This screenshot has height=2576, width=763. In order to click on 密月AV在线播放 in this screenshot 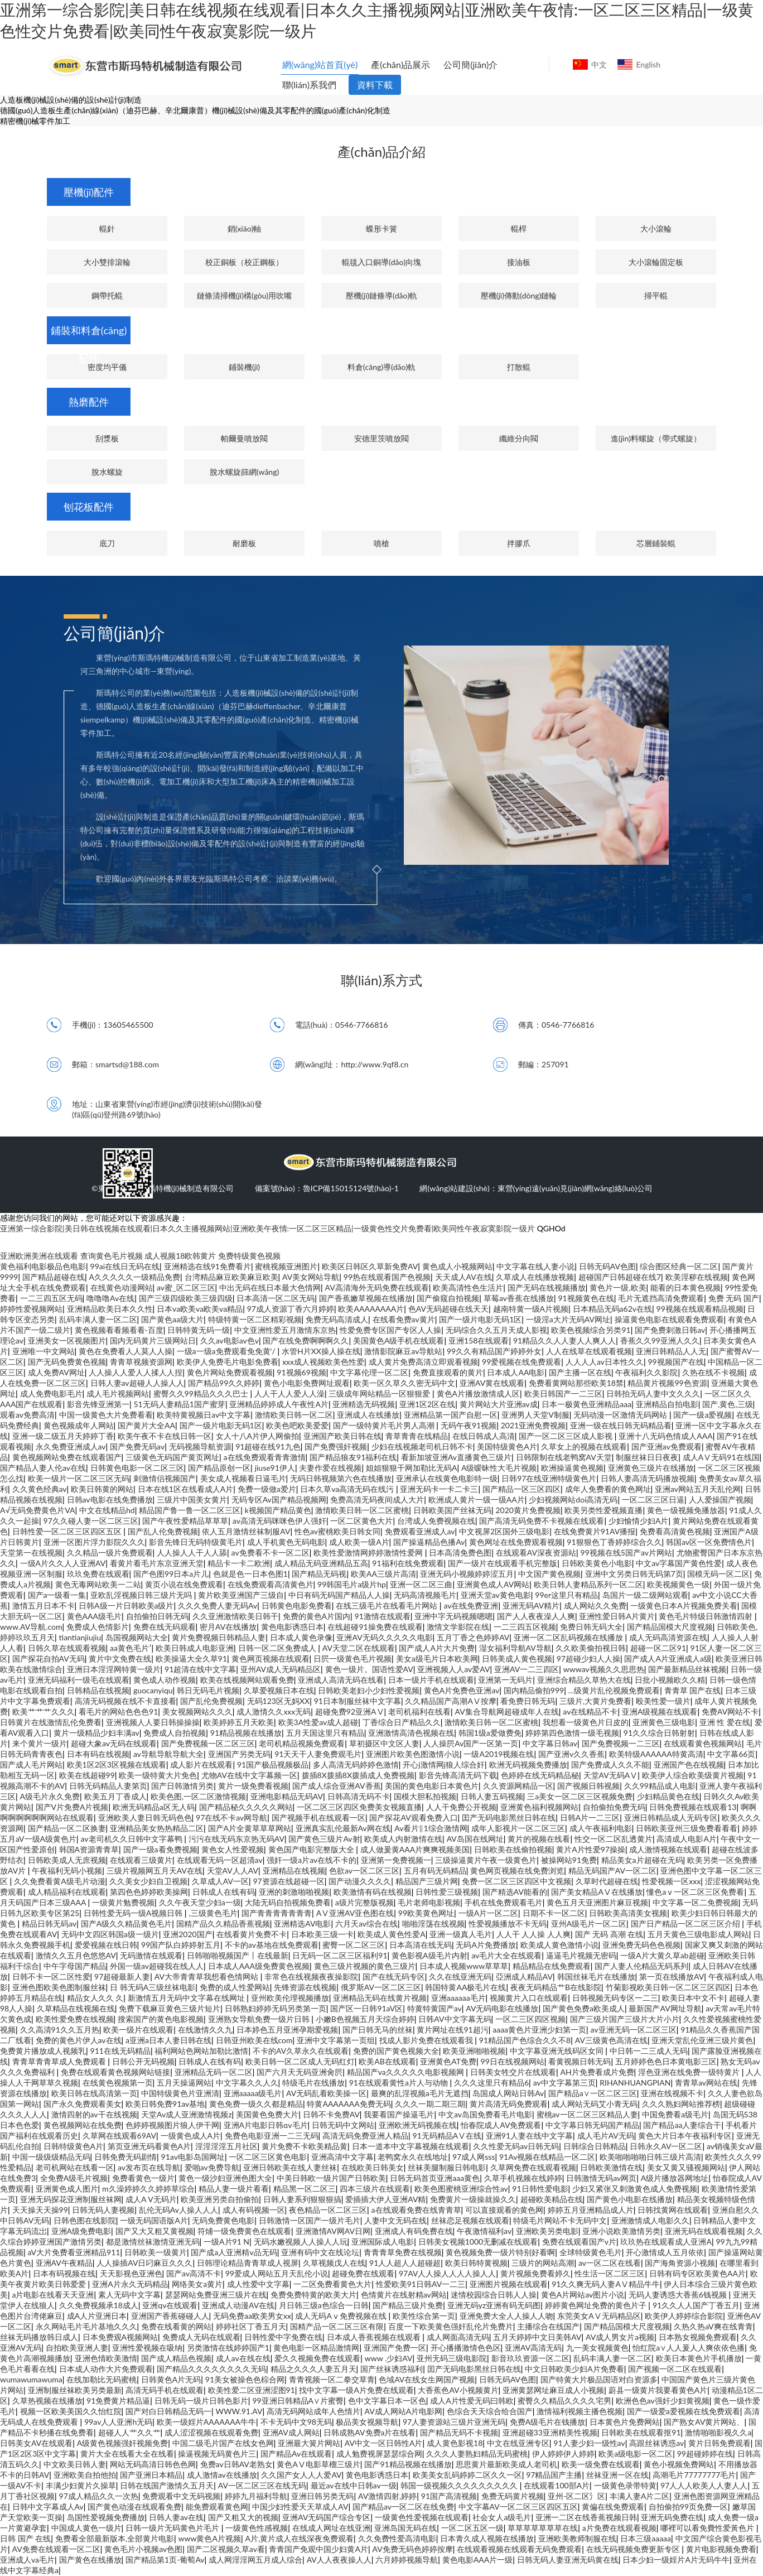, I will do `click(228, 1626)`.